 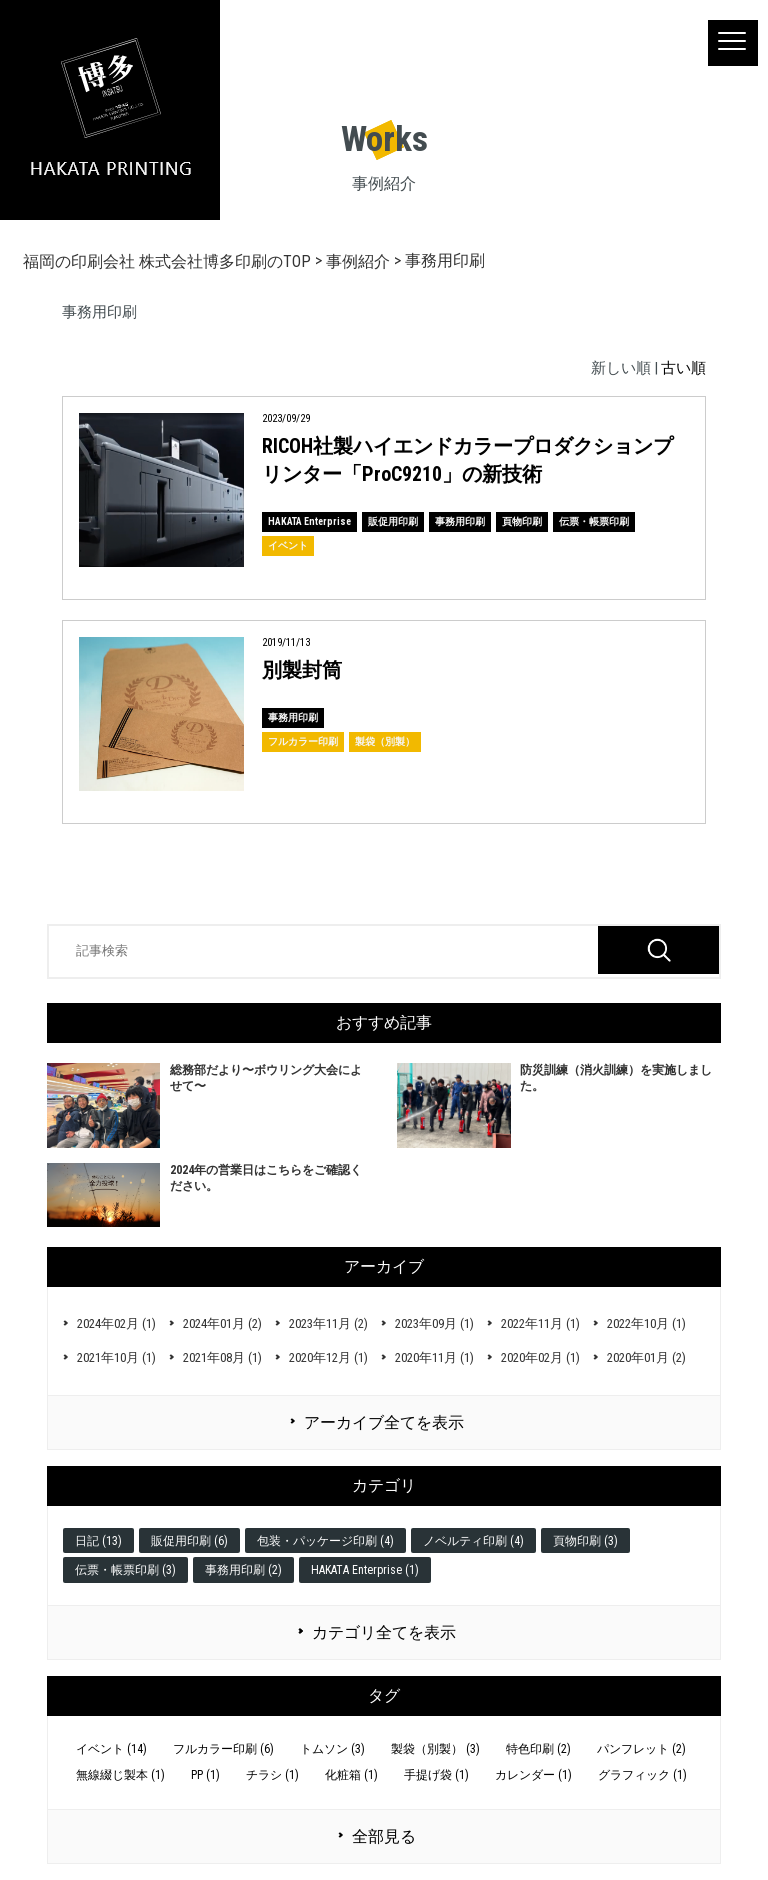 I want to click on 販促用印刷 (6), so click(x=189, y=1541).